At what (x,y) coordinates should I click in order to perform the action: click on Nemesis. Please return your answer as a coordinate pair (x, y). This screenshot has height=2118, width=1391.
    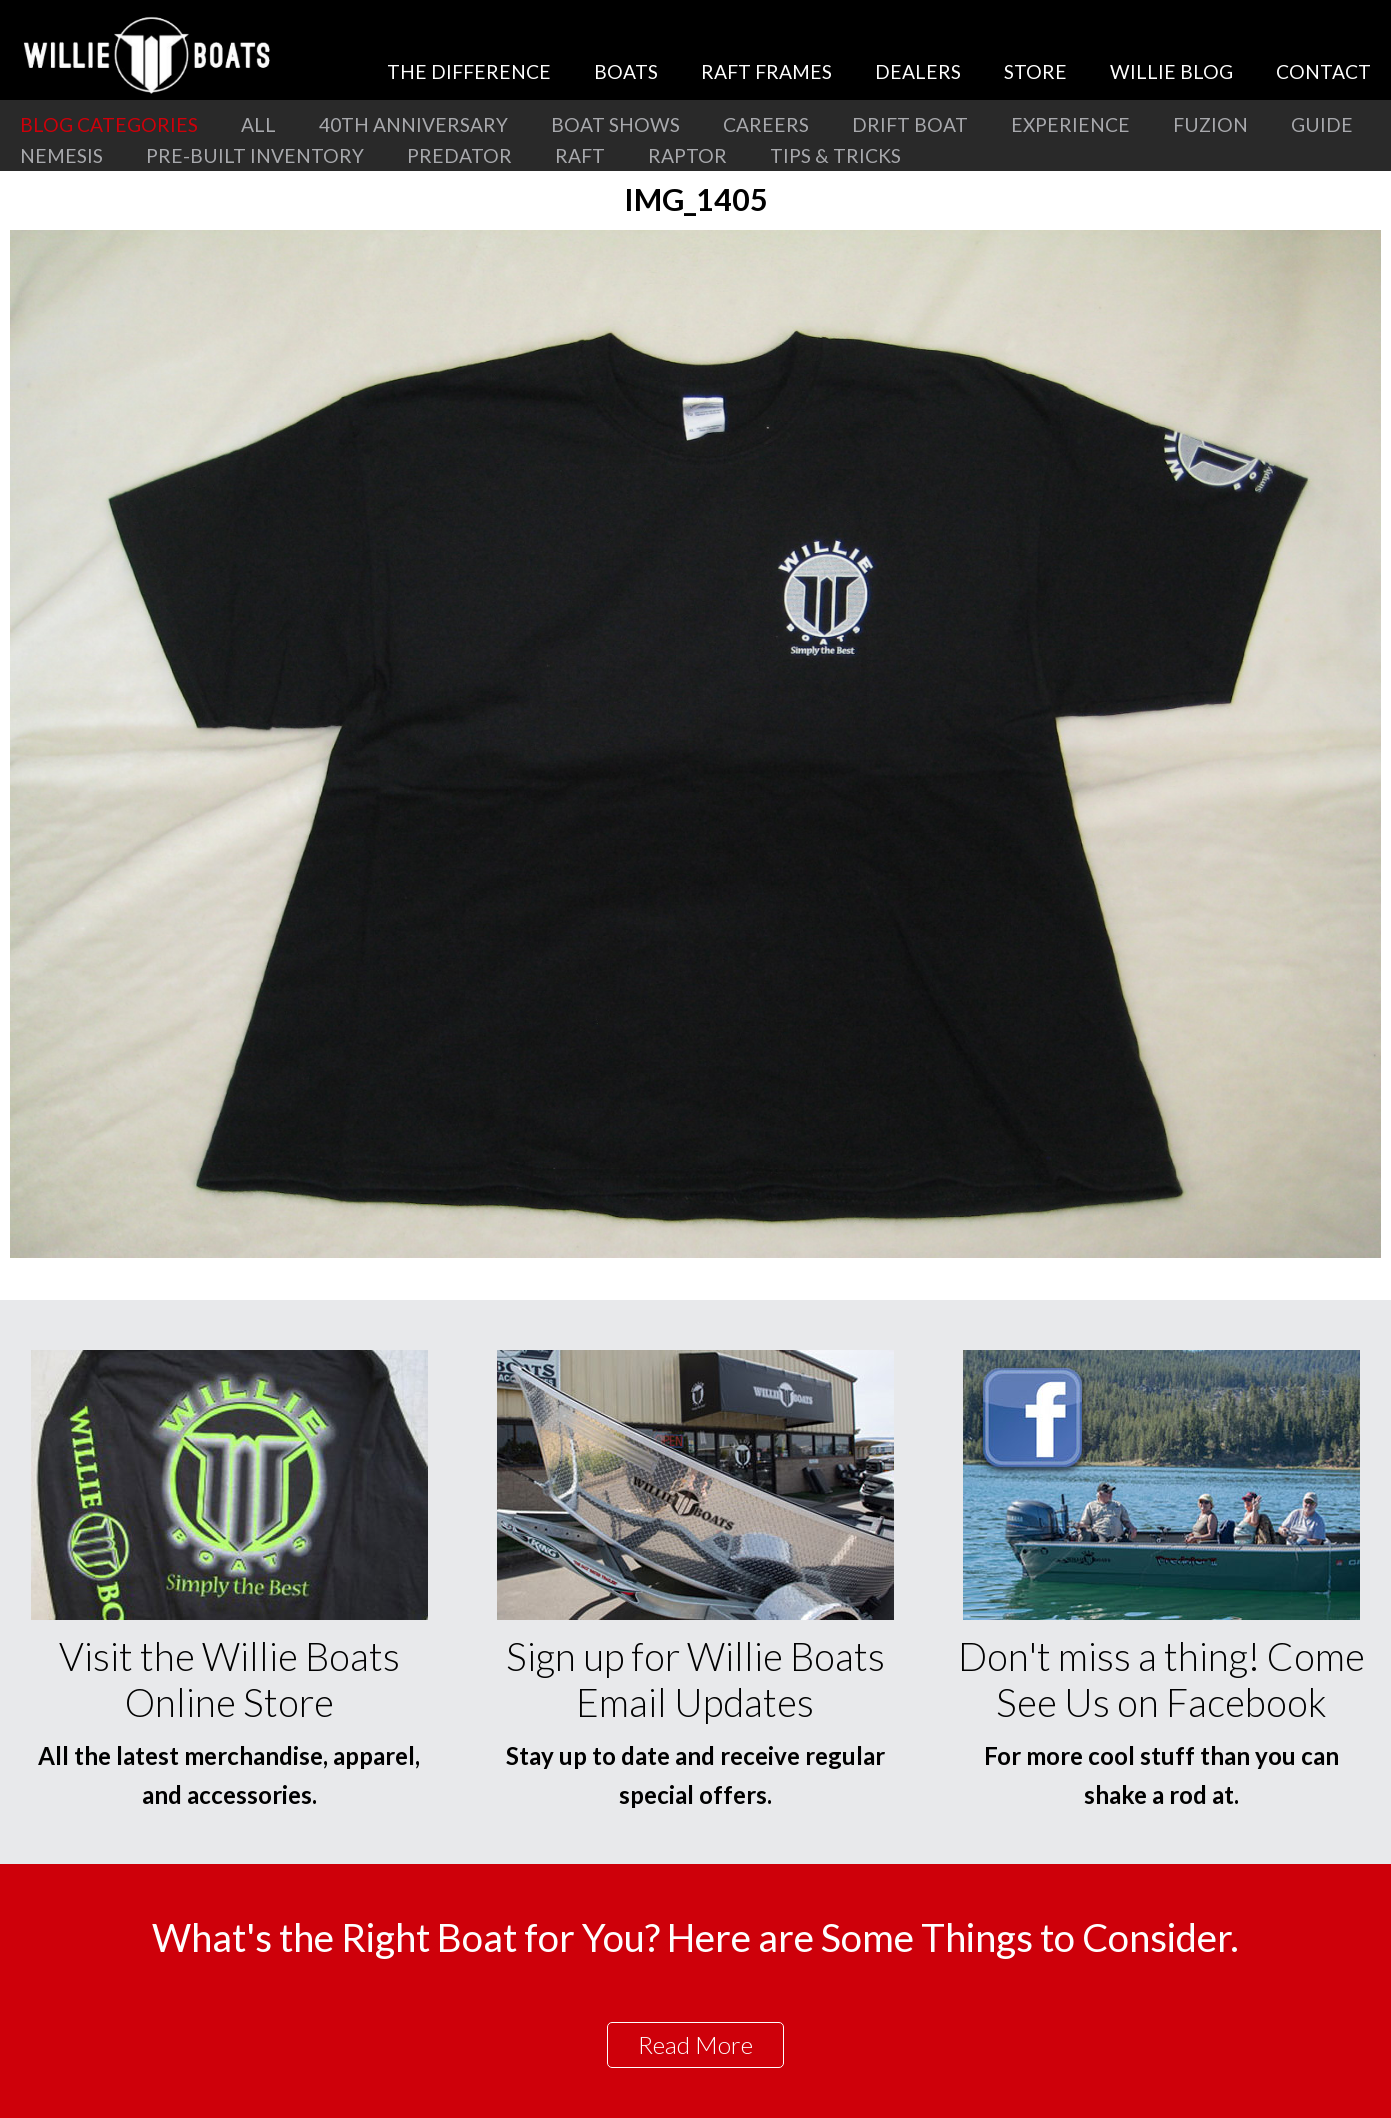
    Looking at the image, I should click on (61, 155).